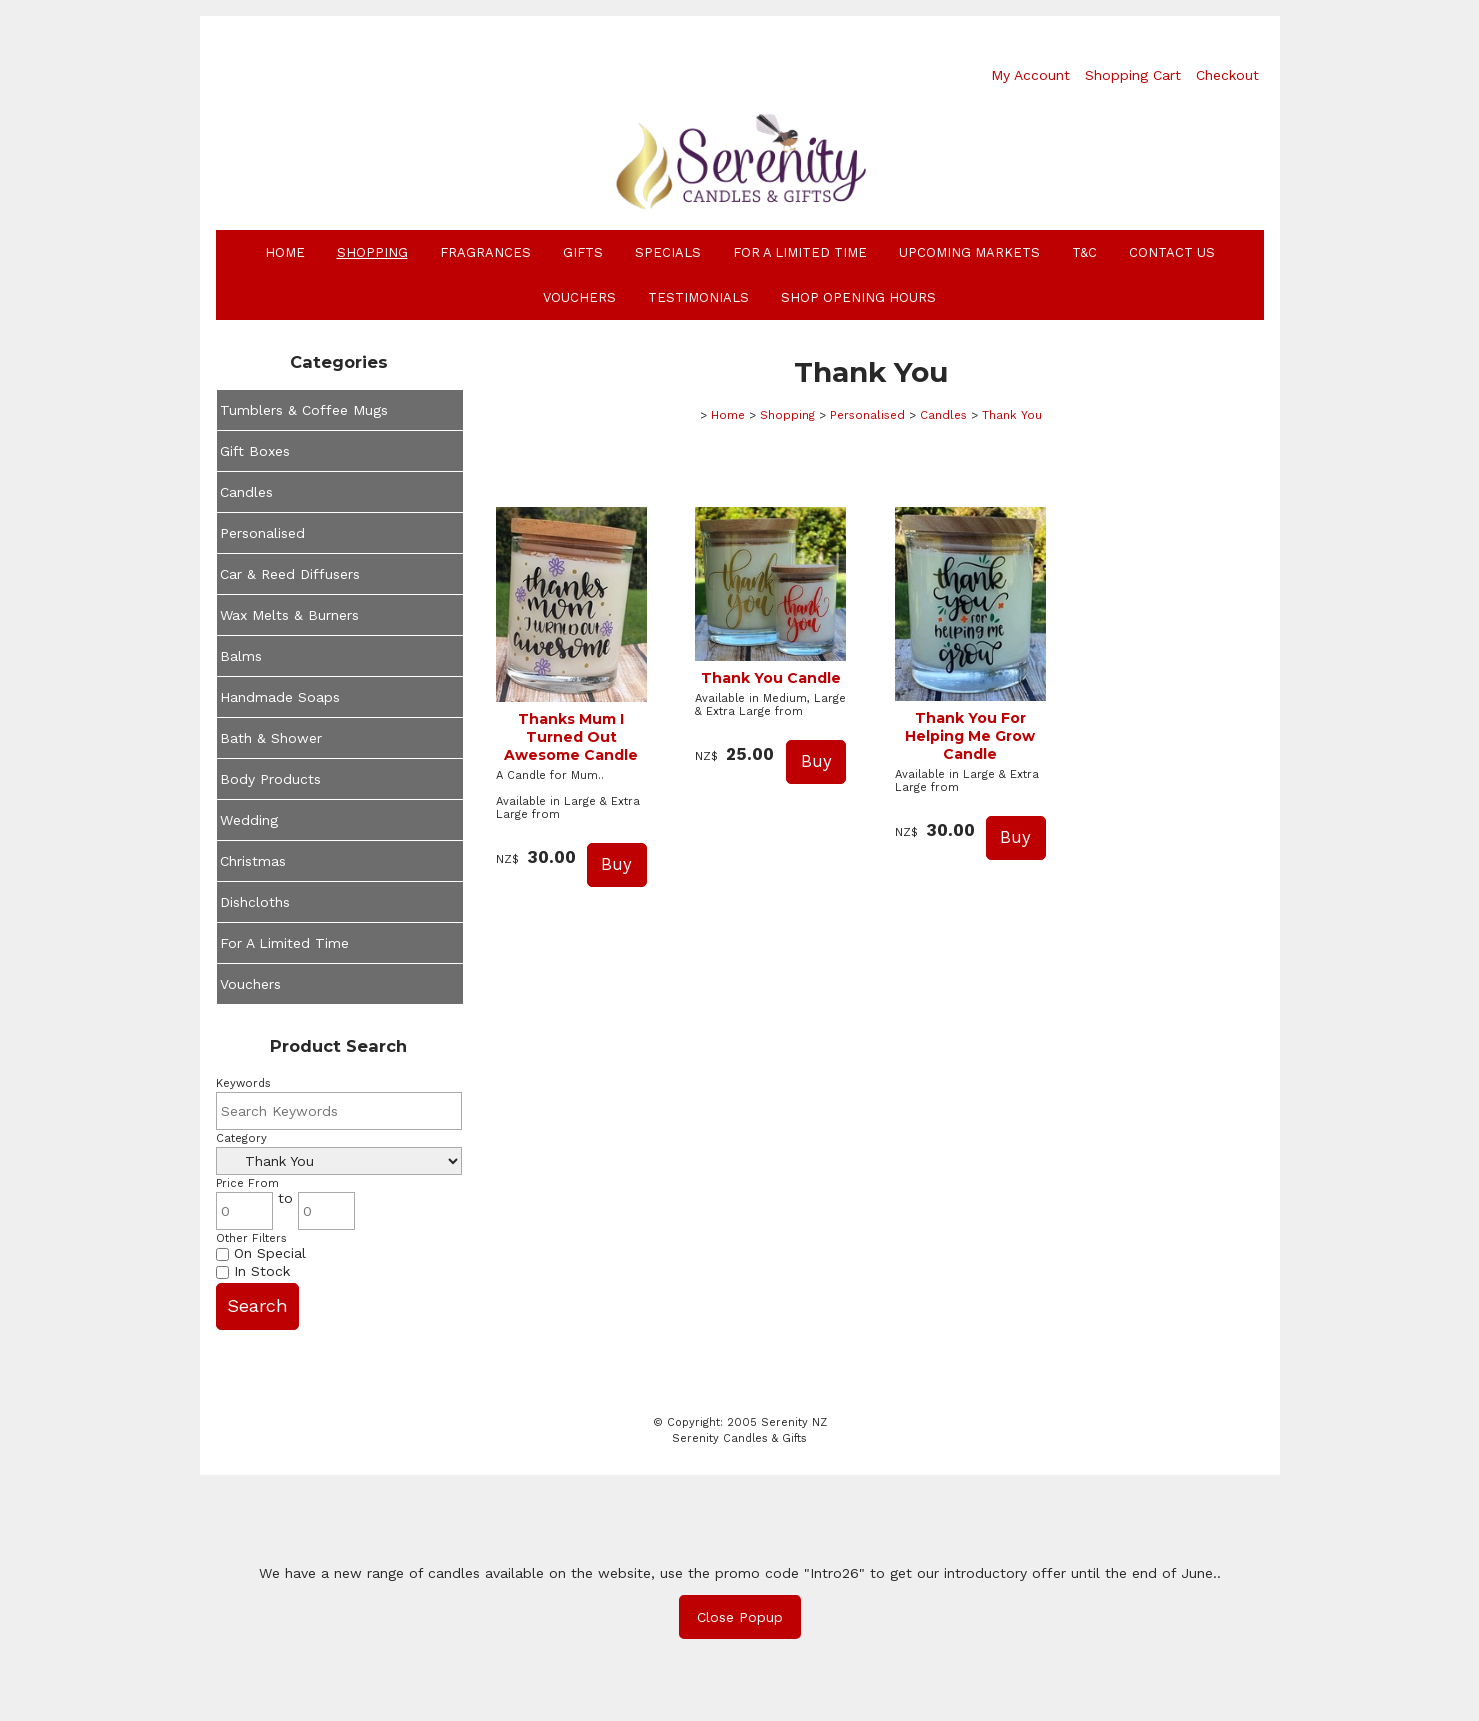 The image size is (1479, 1721). What do you see at coordinates (304, 410) in the screenshot?
I see `Tumblers & Coffee Mugs` at bounding box center [304, 410].